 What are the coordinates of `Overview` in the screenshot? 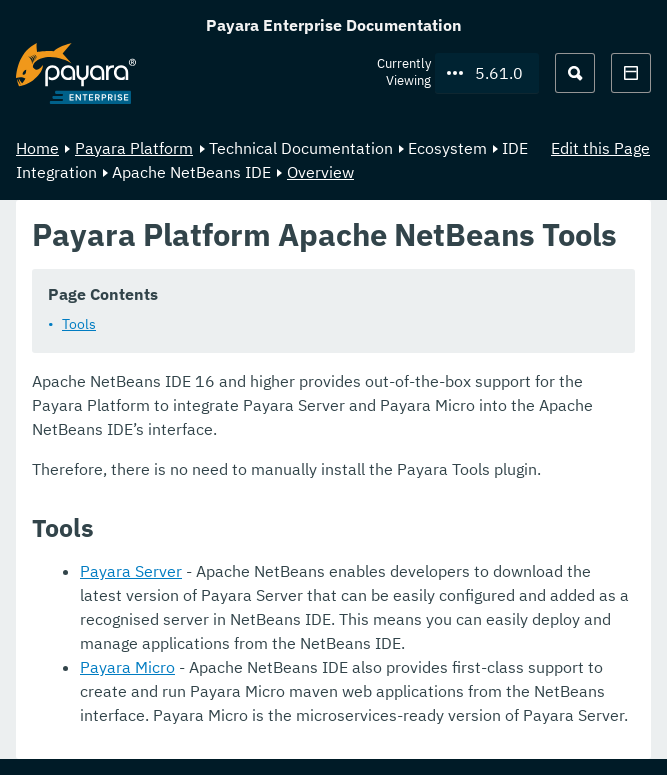 It's located at (320, 172).